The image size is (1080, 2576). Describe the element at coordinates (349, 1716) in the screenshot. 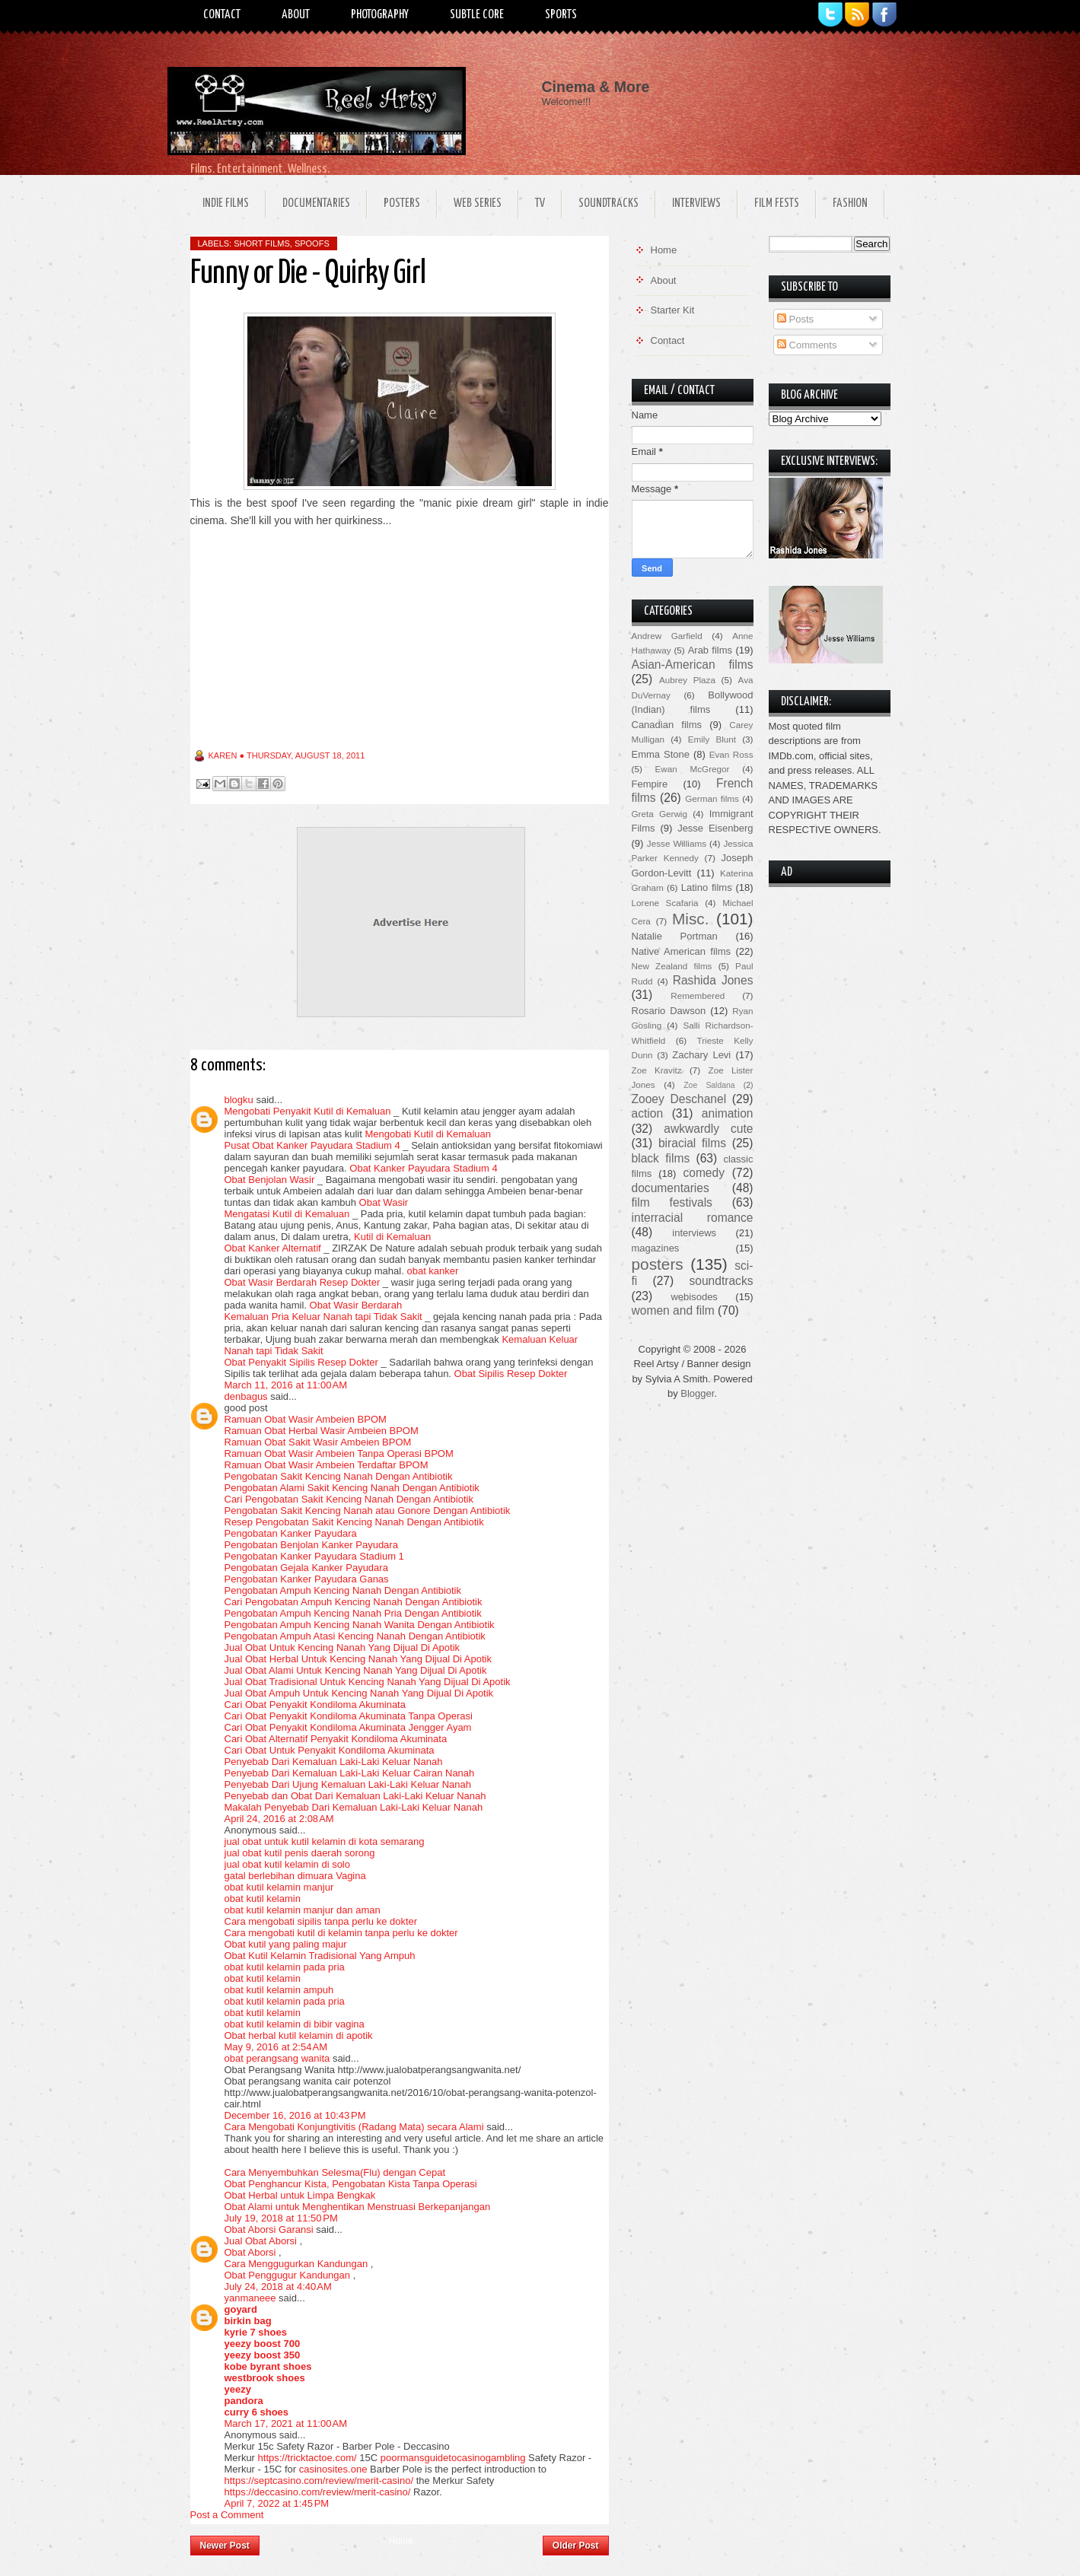

I see `Cari Obat Penyakit Kondiloma Akuminata Tanpa Operasi` at that location.